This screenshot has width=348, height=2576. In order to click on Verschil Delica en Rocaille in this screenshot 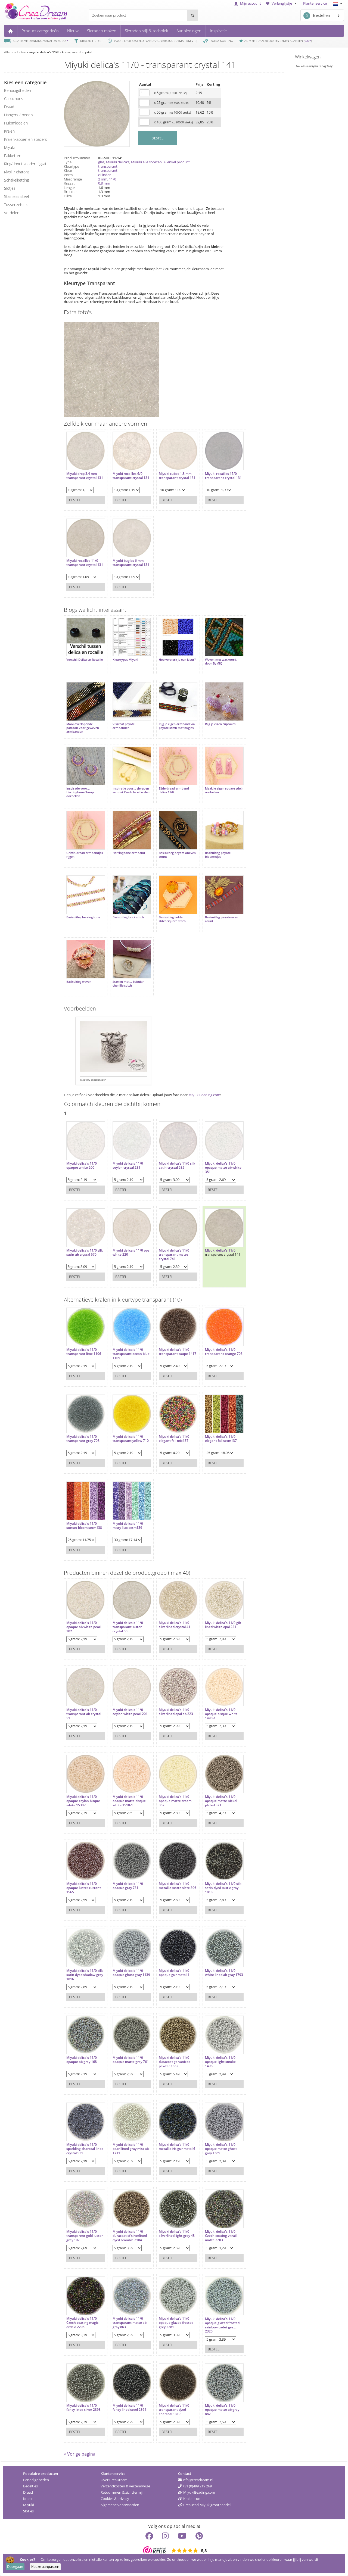, I will do `click(84, 660)`.